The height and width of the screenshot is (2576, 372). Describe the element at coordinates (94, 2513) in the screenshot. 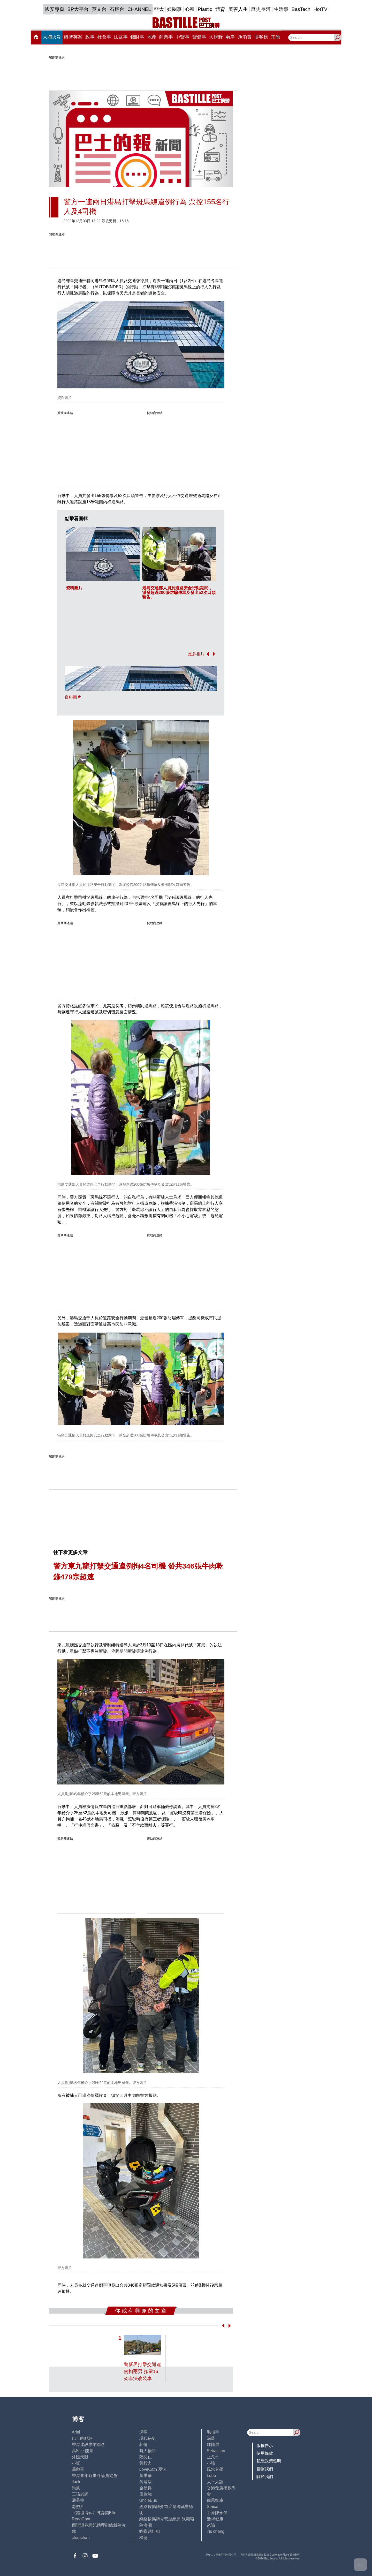

I see `《體壇博弈》陳弈圖Etto` at that location.